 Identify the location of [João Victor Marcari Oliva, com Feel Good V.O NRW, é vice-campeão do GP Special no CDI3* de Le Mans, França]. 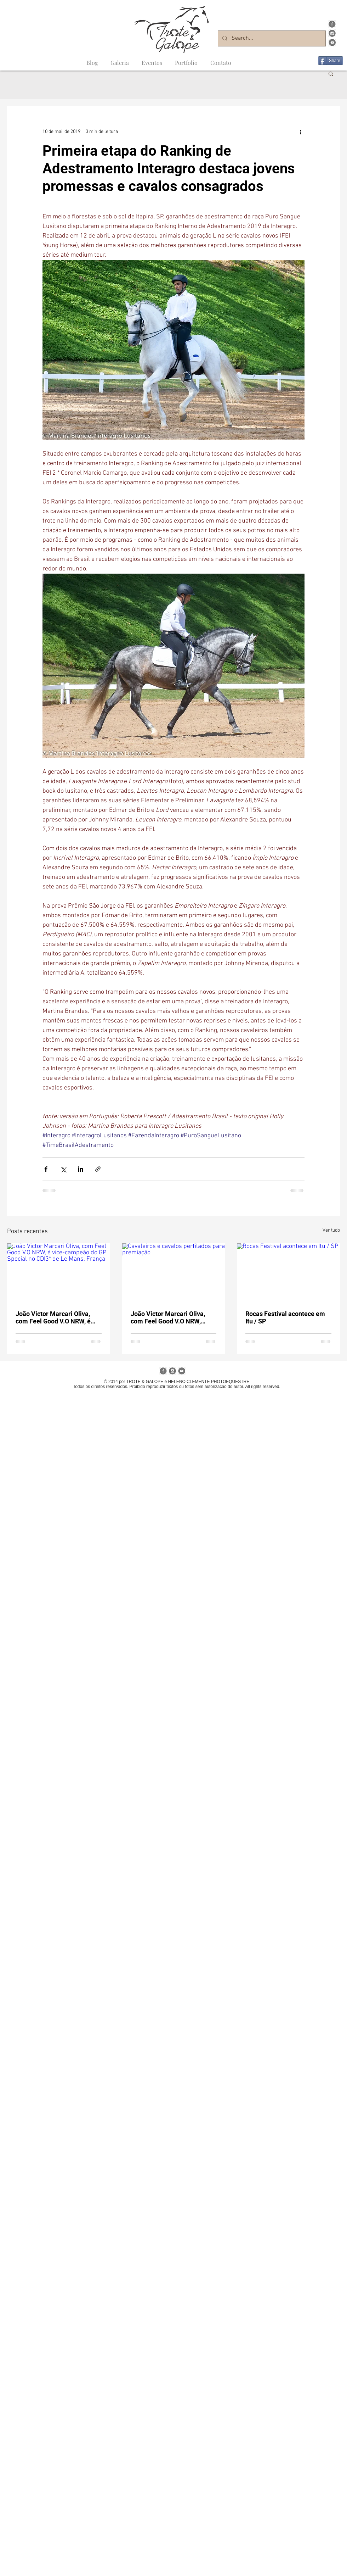
(58, 1272).